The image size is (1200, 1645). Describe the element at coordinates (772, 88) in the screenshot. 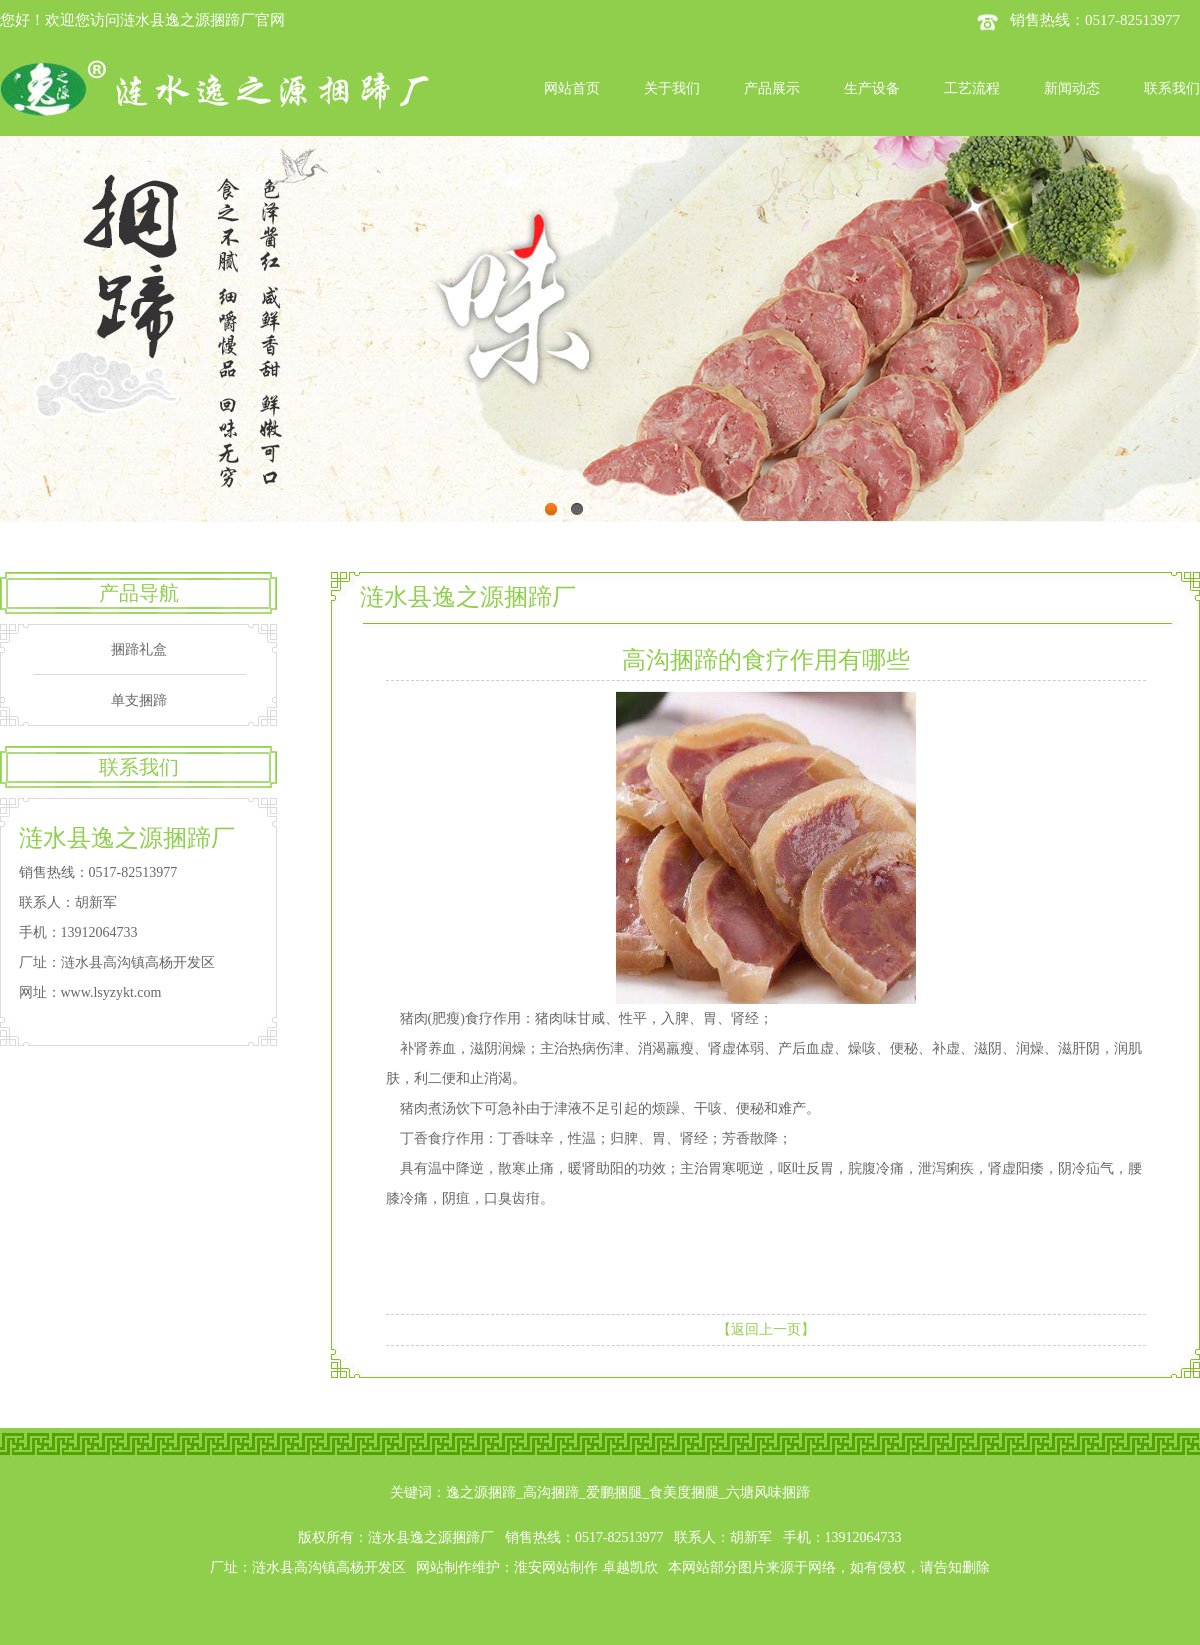

I see `产品展示` at that location.